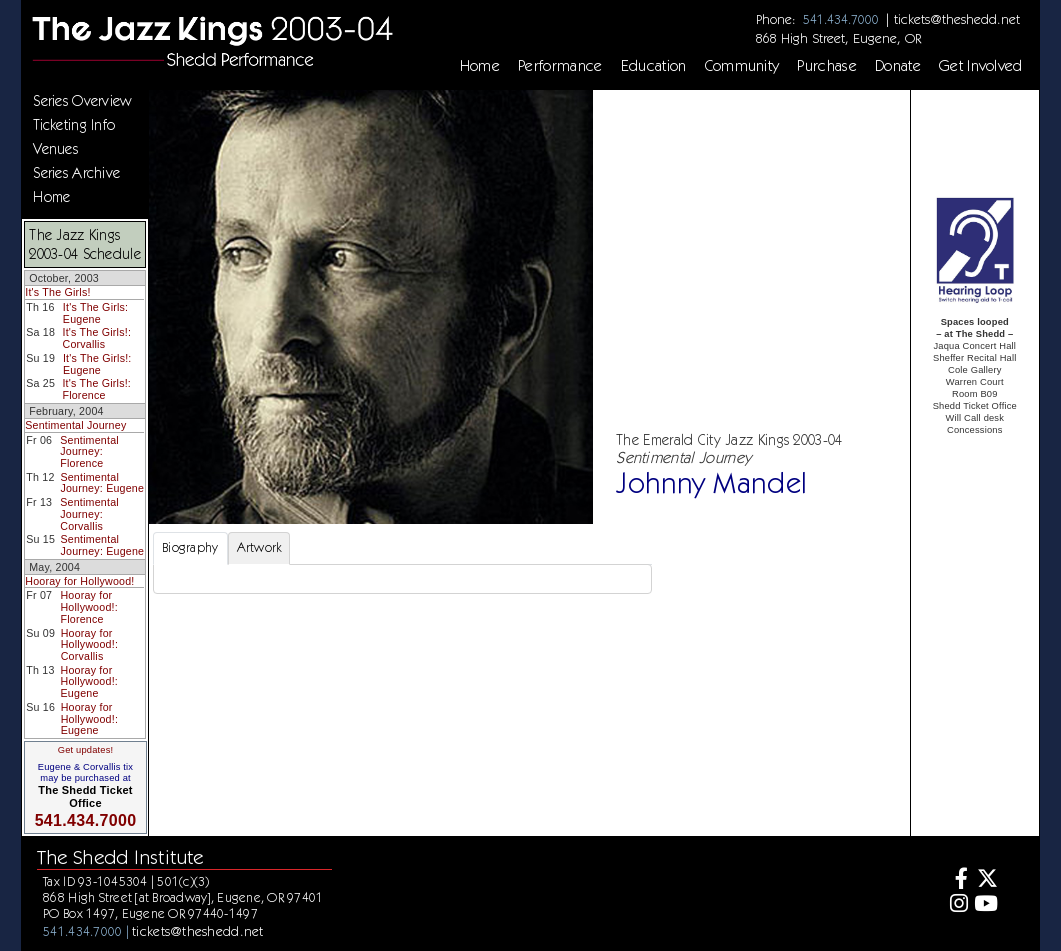 Image resolution: width=1061 pixels, height=951 pixels. What do you see at coordinates (88, 606) in the screenshot?
I see `Hooray for Hollywood!: Florence` at bounding box center [88, 606].